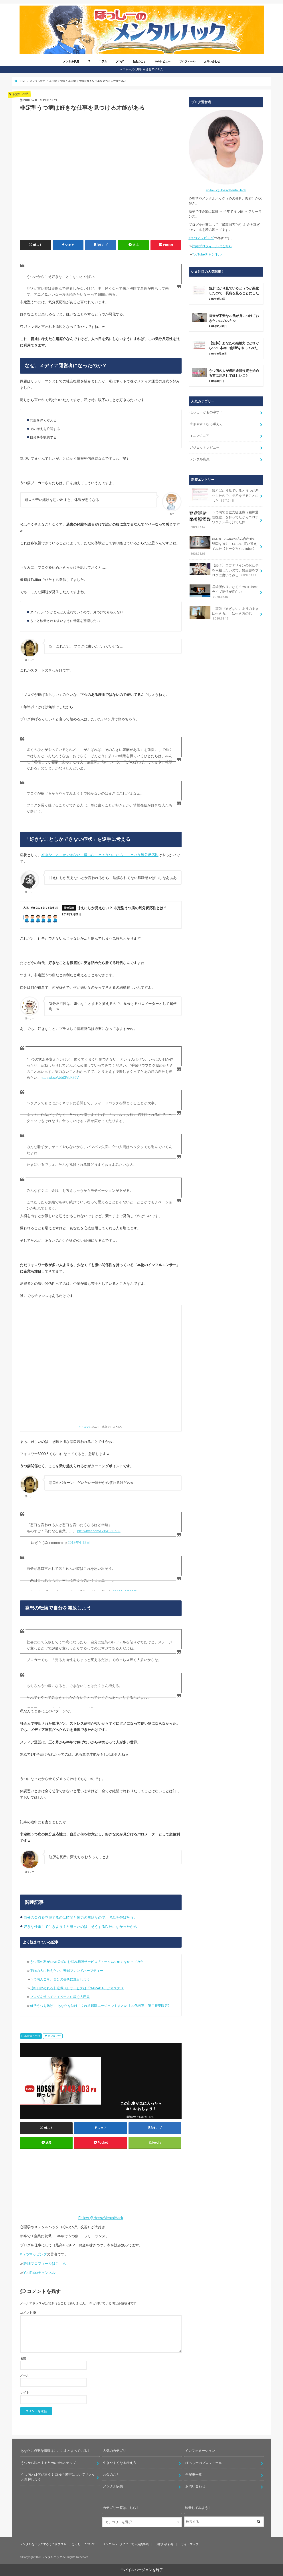 Image resolution: width=283 pixels, height=2576 pixels. Describe the element at coordinates (52, 2557) in the screenshot. I see `メンタルハック` at that location.